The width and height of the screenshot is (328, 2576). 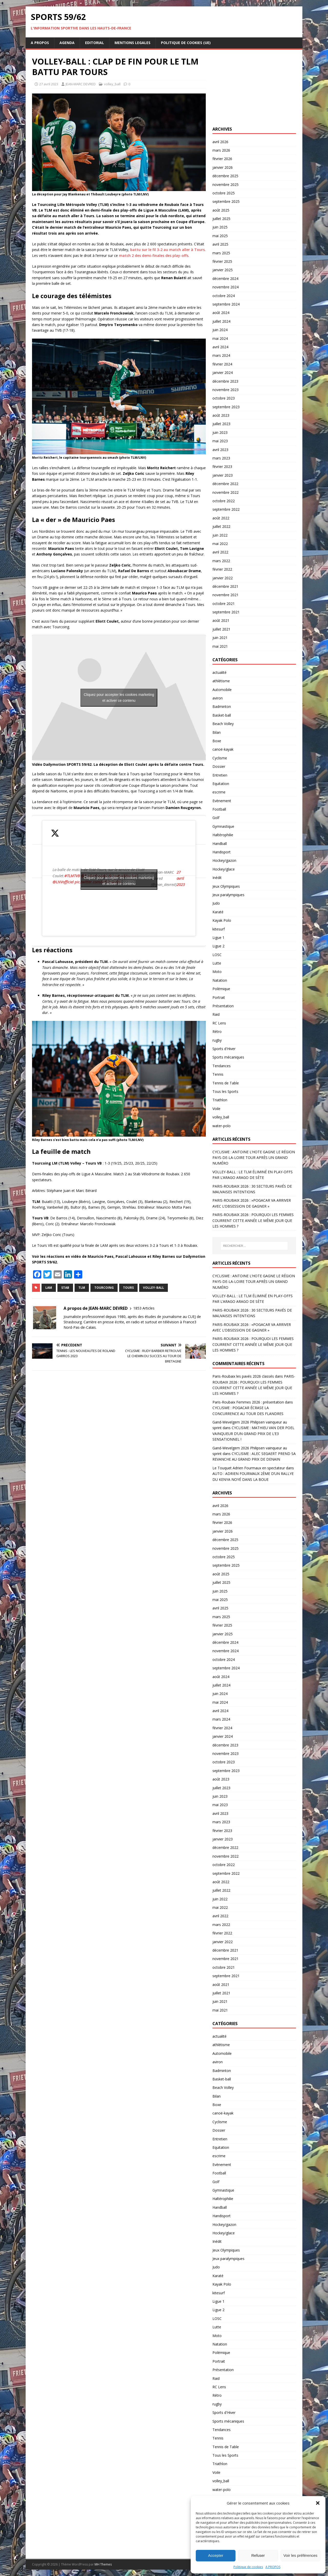 What do you see at coordinates (223, 723) in the screenshot?
I see `Beach Volley` at bounding box center [223, 723].